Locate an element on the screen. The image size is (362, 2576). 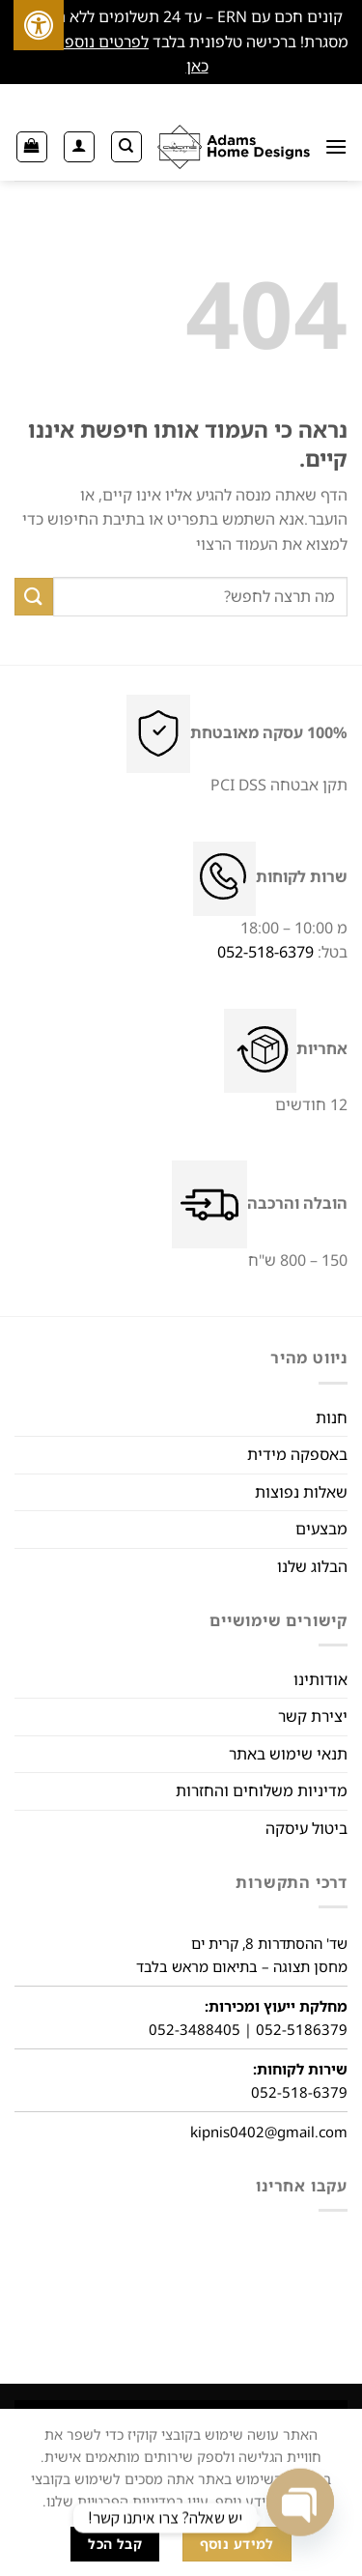
kipnis0402@gmail.com is located at coordinates (269, 2131).